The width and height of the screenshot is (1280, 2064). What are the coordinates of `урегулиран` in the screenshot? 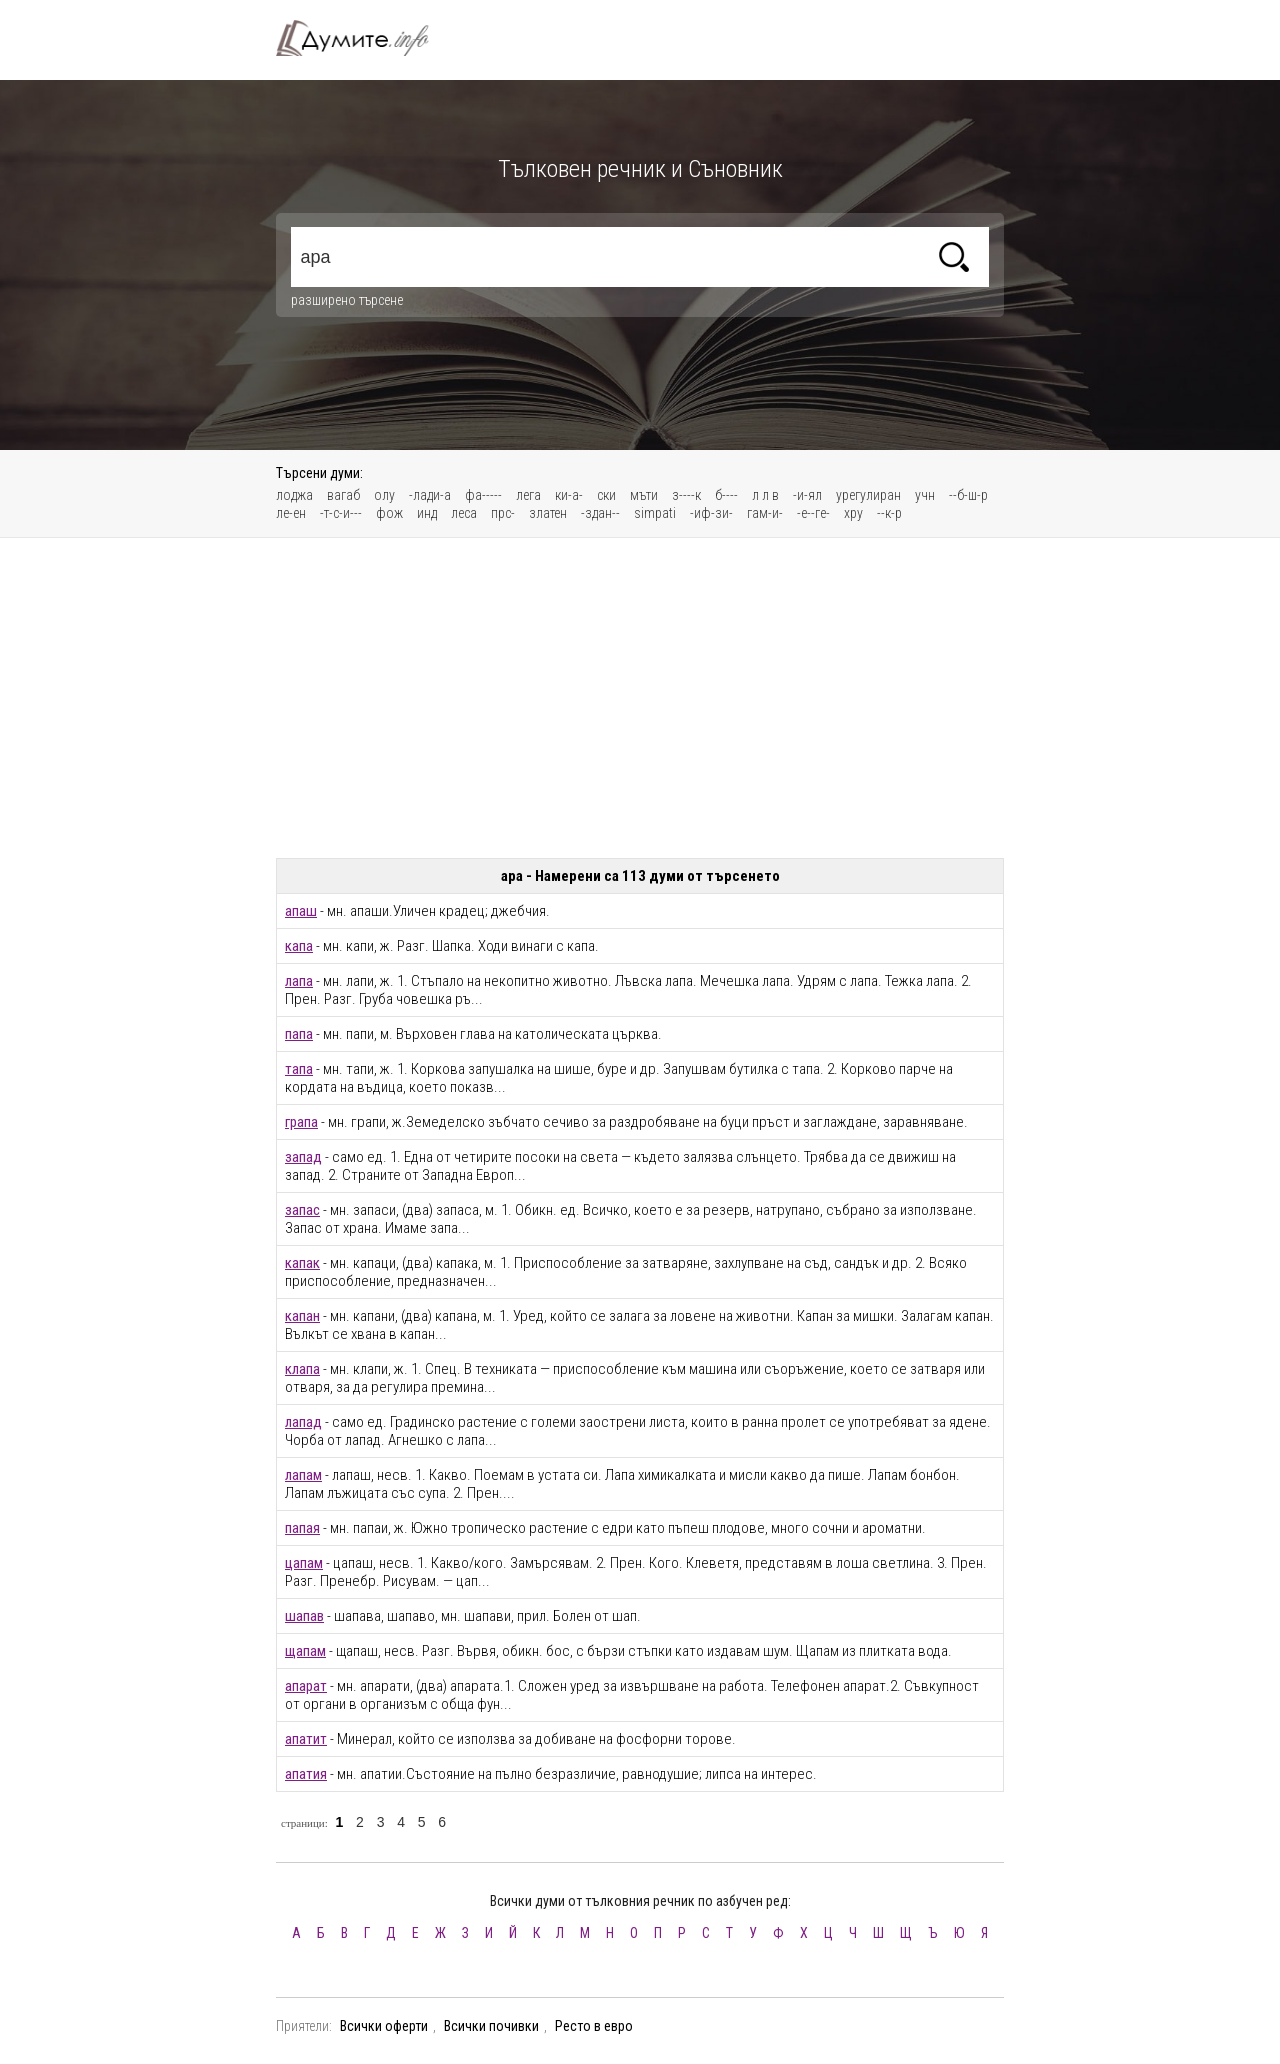 It's located at (868, 495).